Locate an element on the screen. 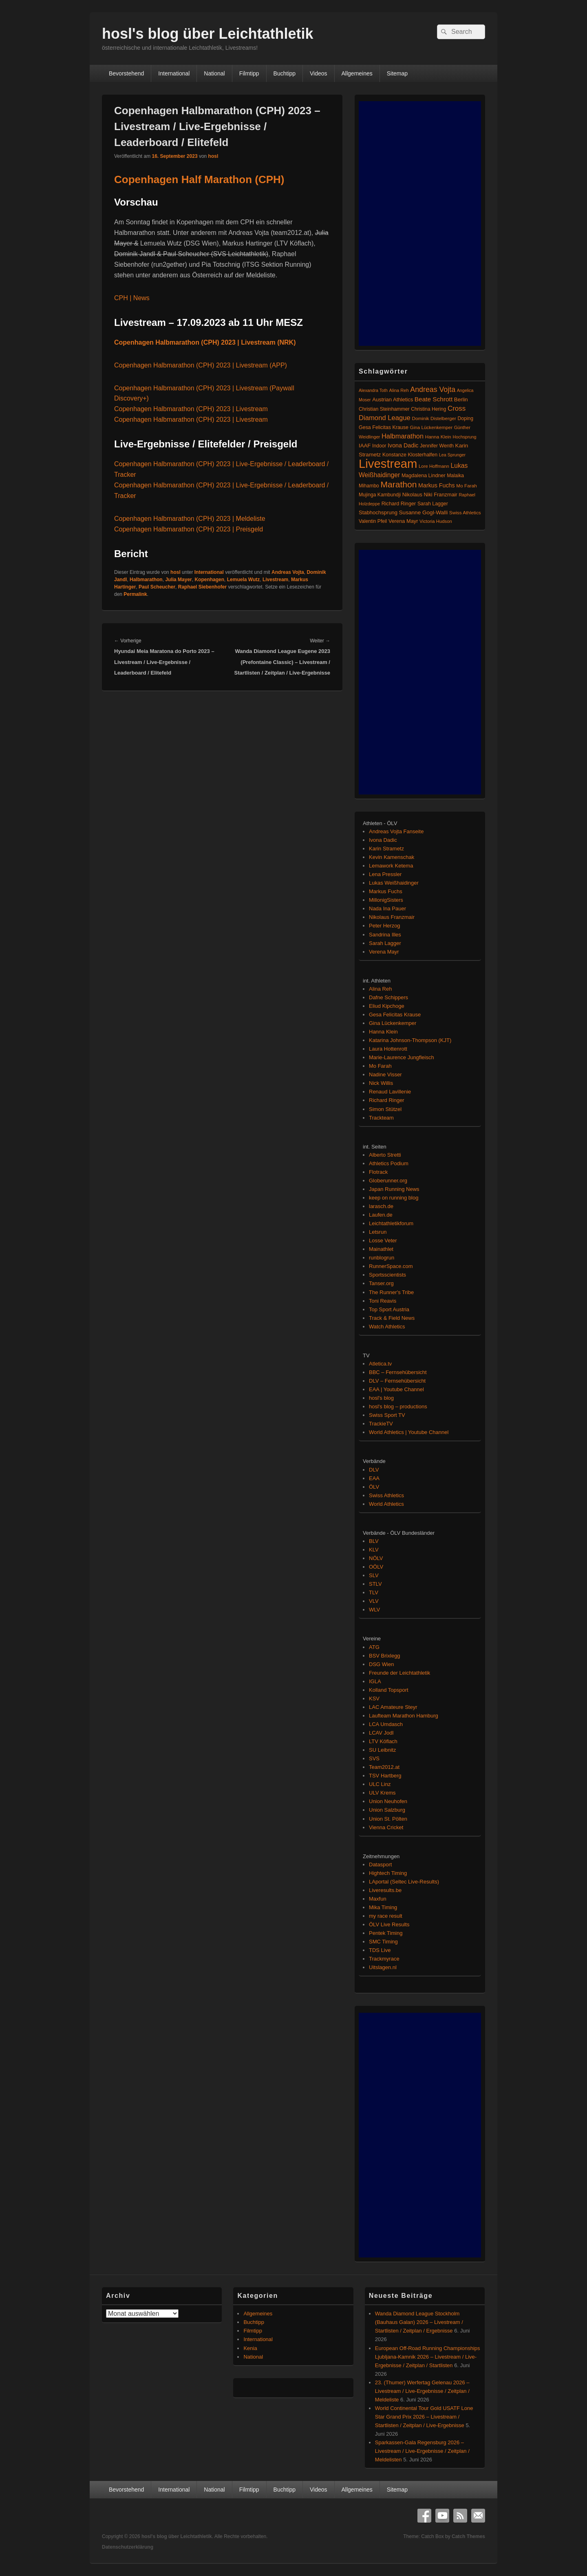 The width and height of the screenshot is (587, 2576). DSG Wien is located at coordinates (381, 1664).